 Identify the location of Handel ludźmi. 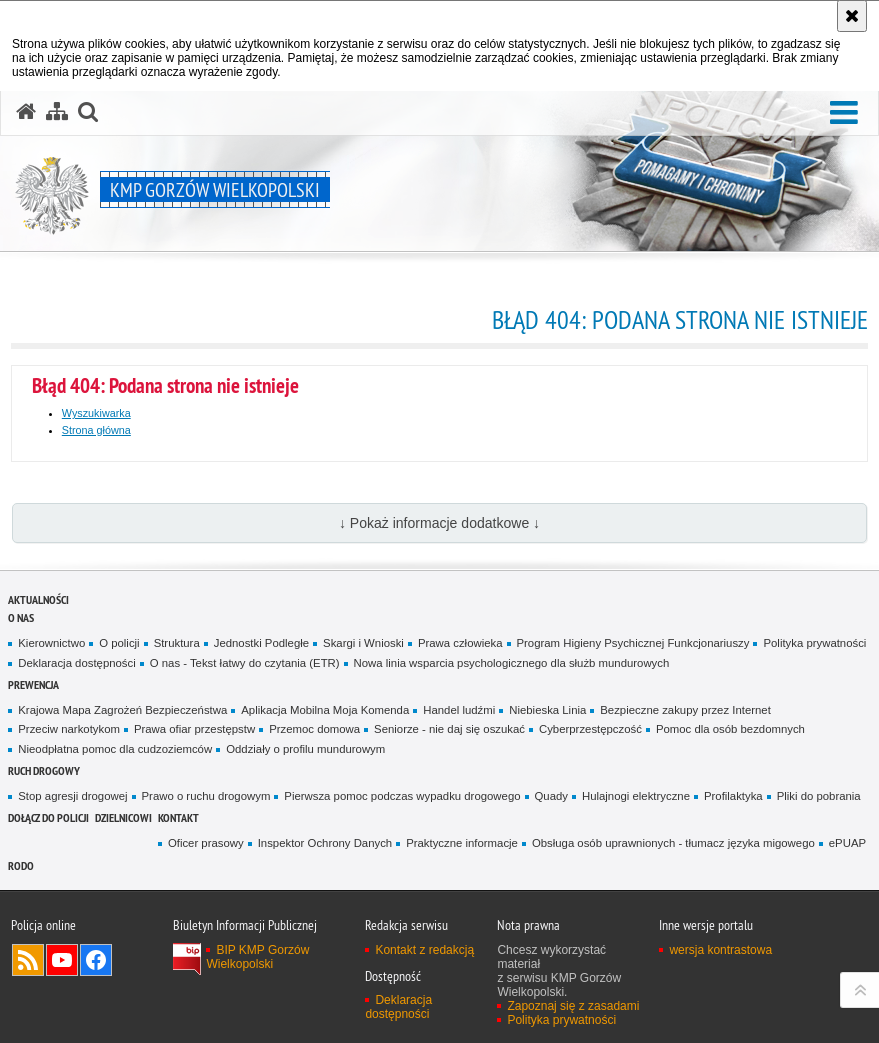
(459, 710).